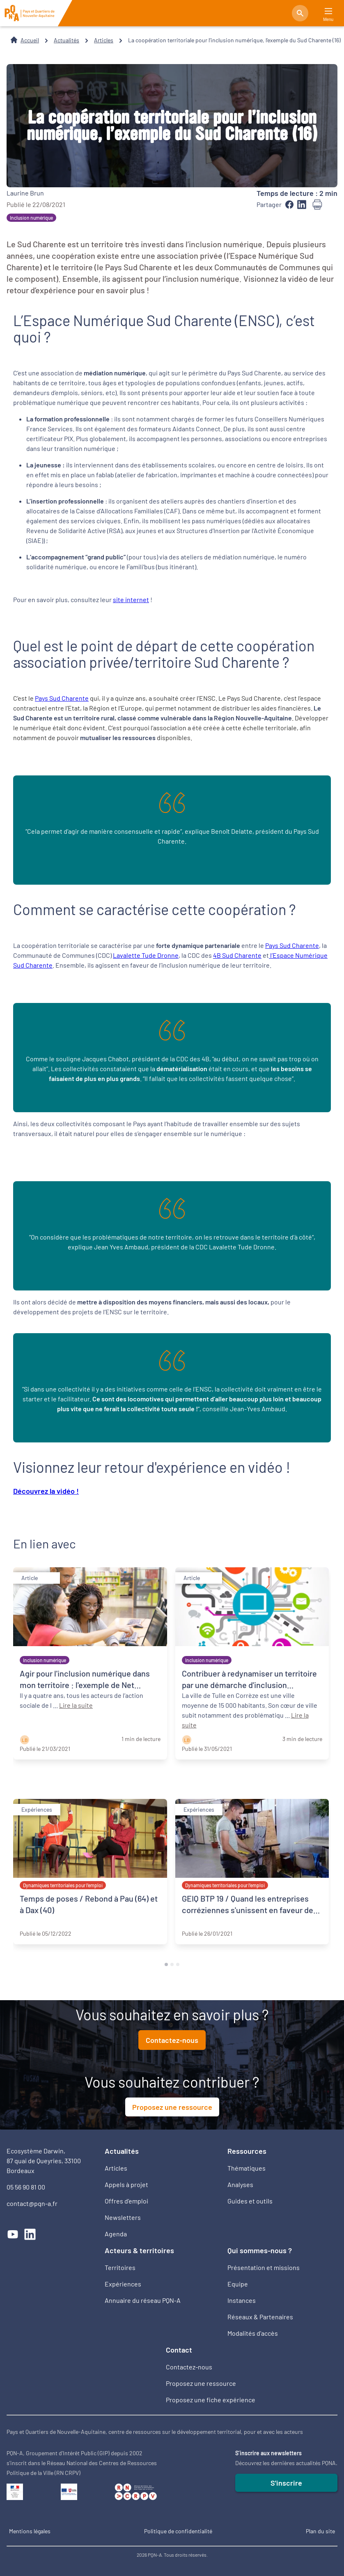 The width and height of the screenshot is (344, 2576). Describe the element at coordinates (120, 2267) in the screenshot. I see `Territoires` at that location.